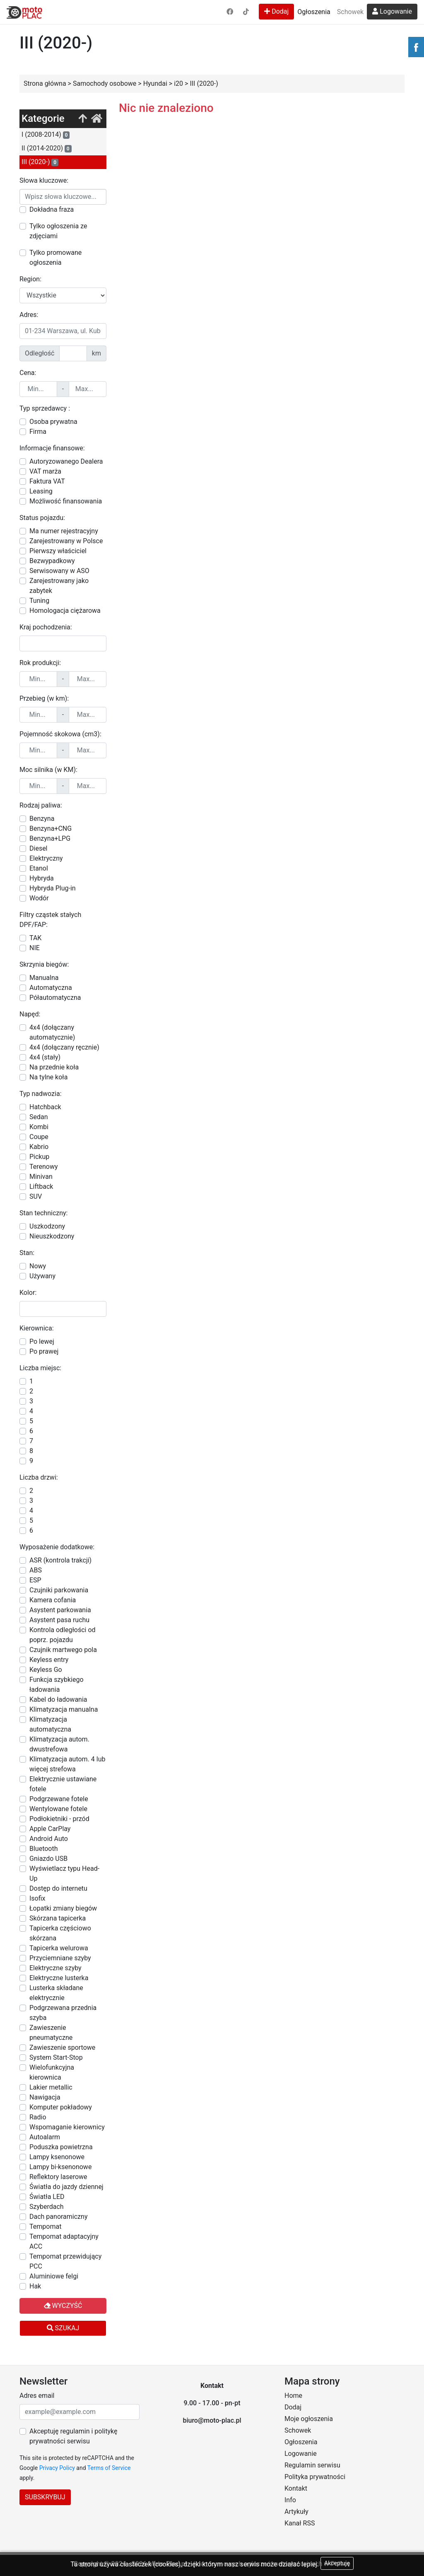 The image size is (424, 2576). What do you see at coordinates (45, 627) in the screenshot?
I see `Kraj pochodzenia:` at bounding box center [45, 627].